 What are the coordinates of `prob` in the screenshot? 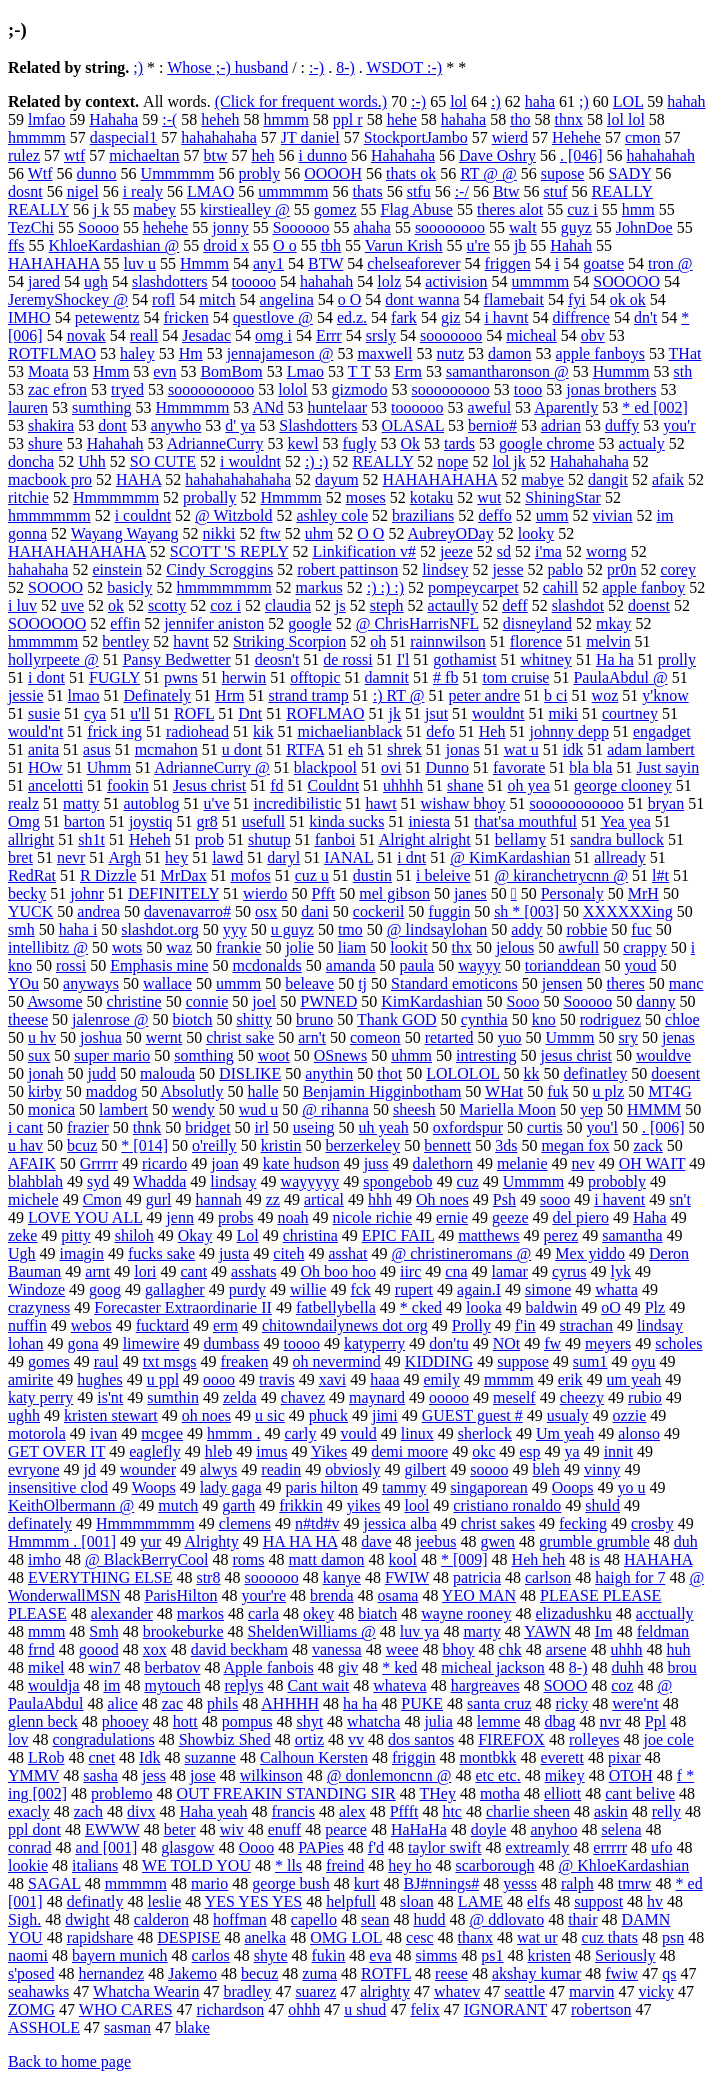 It's located at (209, 839).